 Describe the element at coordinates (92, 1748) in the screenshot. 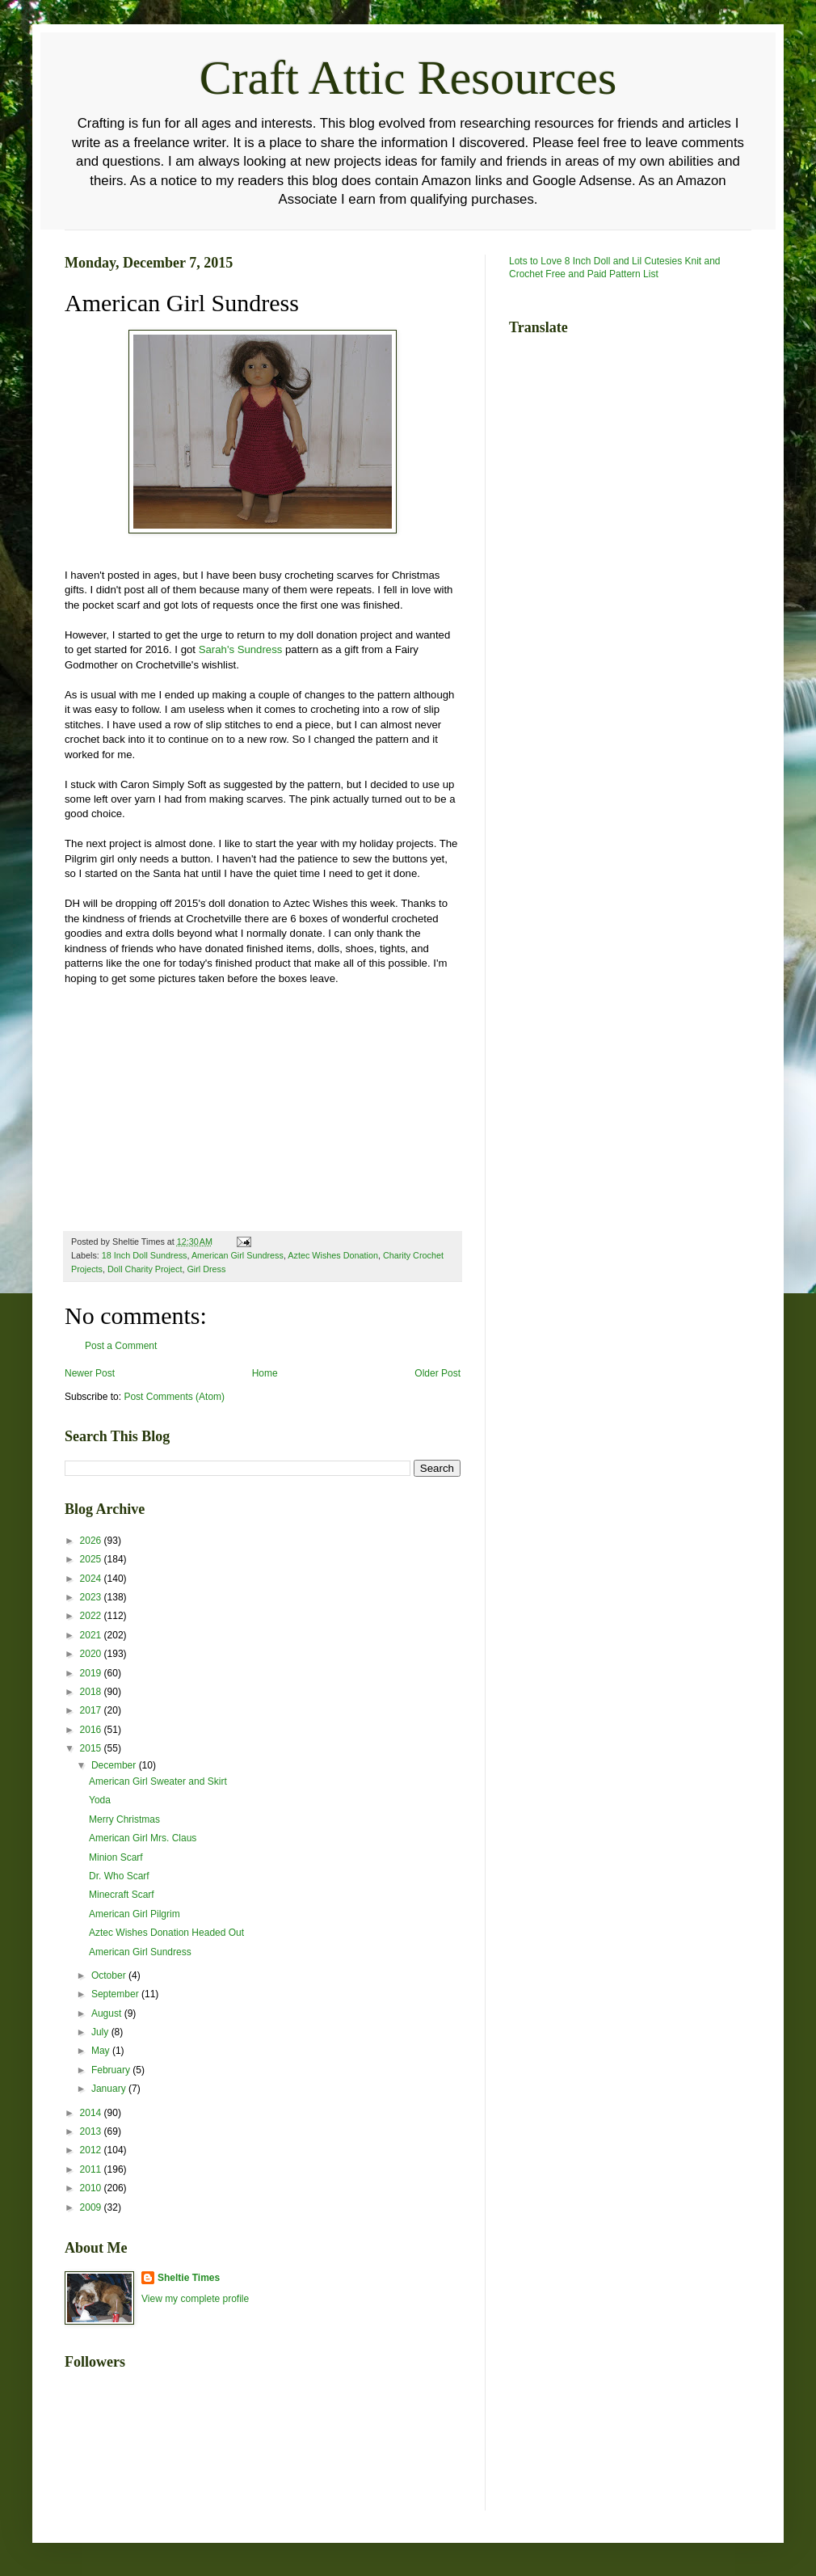

I see `2015` at that location.